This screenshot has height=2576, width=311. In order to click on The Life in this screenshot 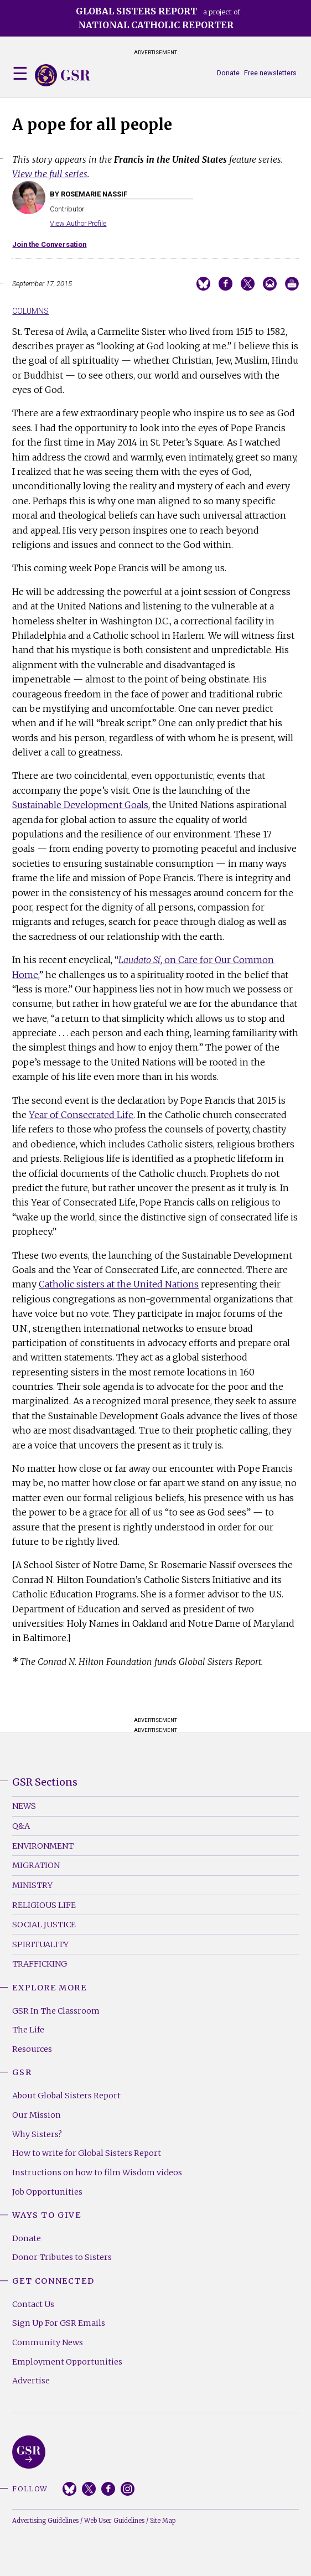, I will do `click(28, 2030)`.